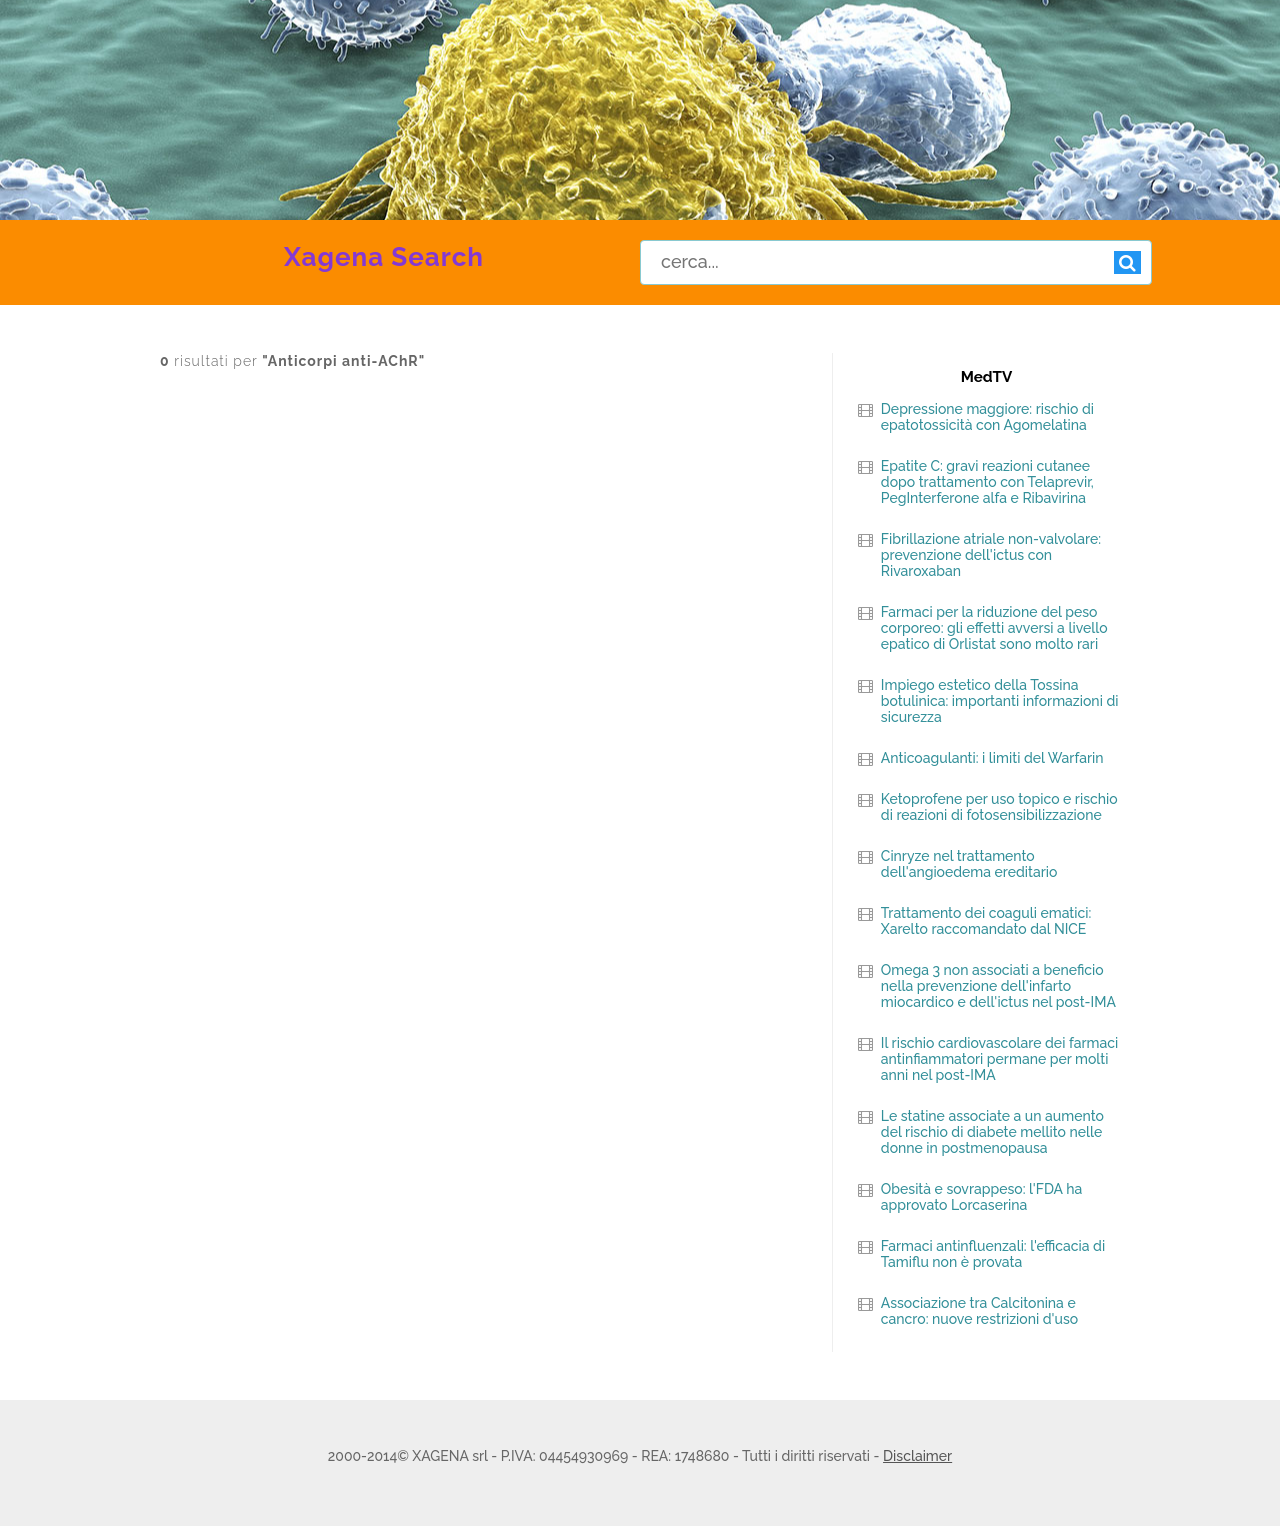 This screenshot has width=1280, height=1526. What do you see at coordinates (998, 986) in the screenshot?
I see `Omega 3 non associati a beneficio nella prevenzione dell'infarto miocardico e dell'ictus nel post-IMA` at bounding box center [998, 986].